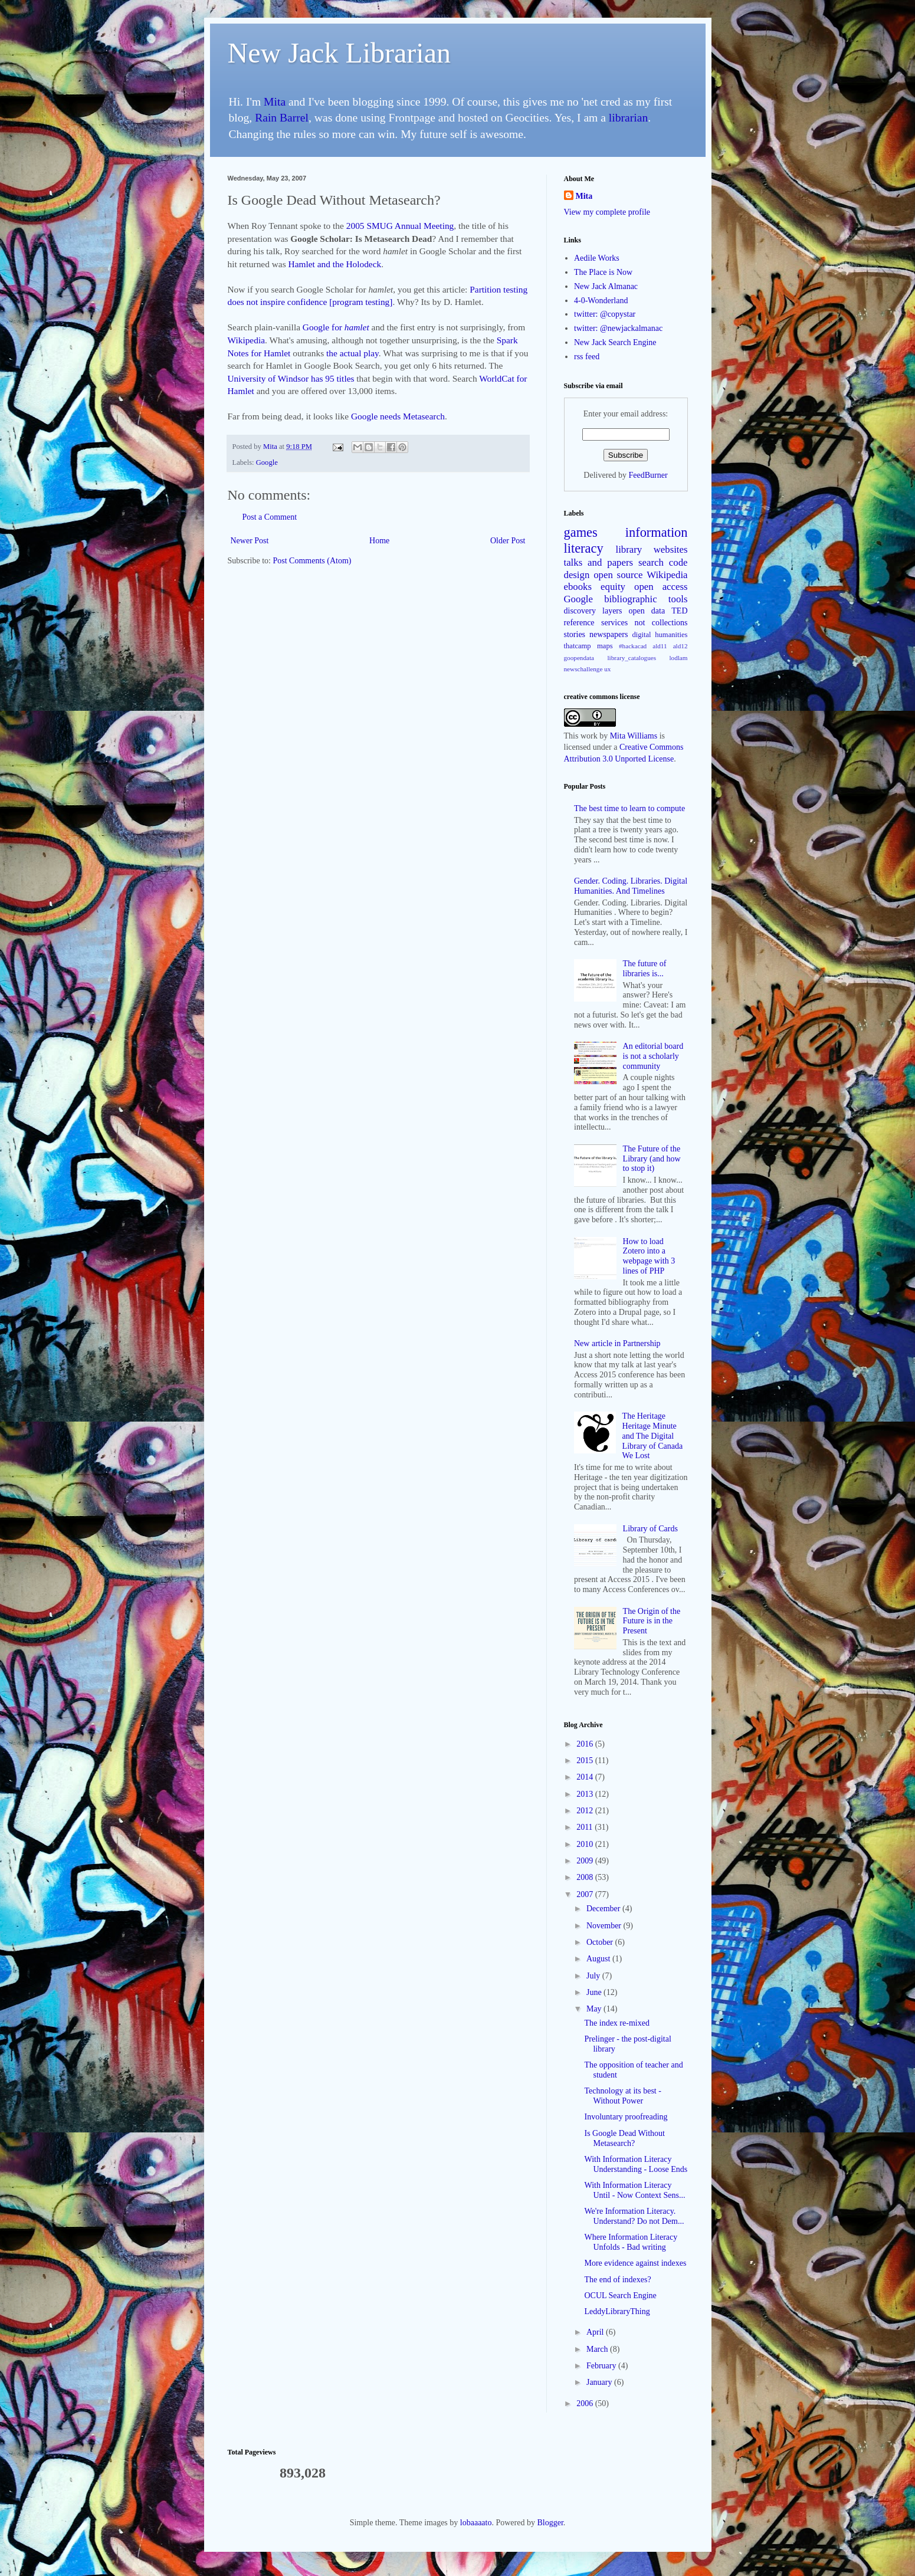 This screenshot has width=915, height=2576. I want to click on The end of indexes?, so click(617, 2279).